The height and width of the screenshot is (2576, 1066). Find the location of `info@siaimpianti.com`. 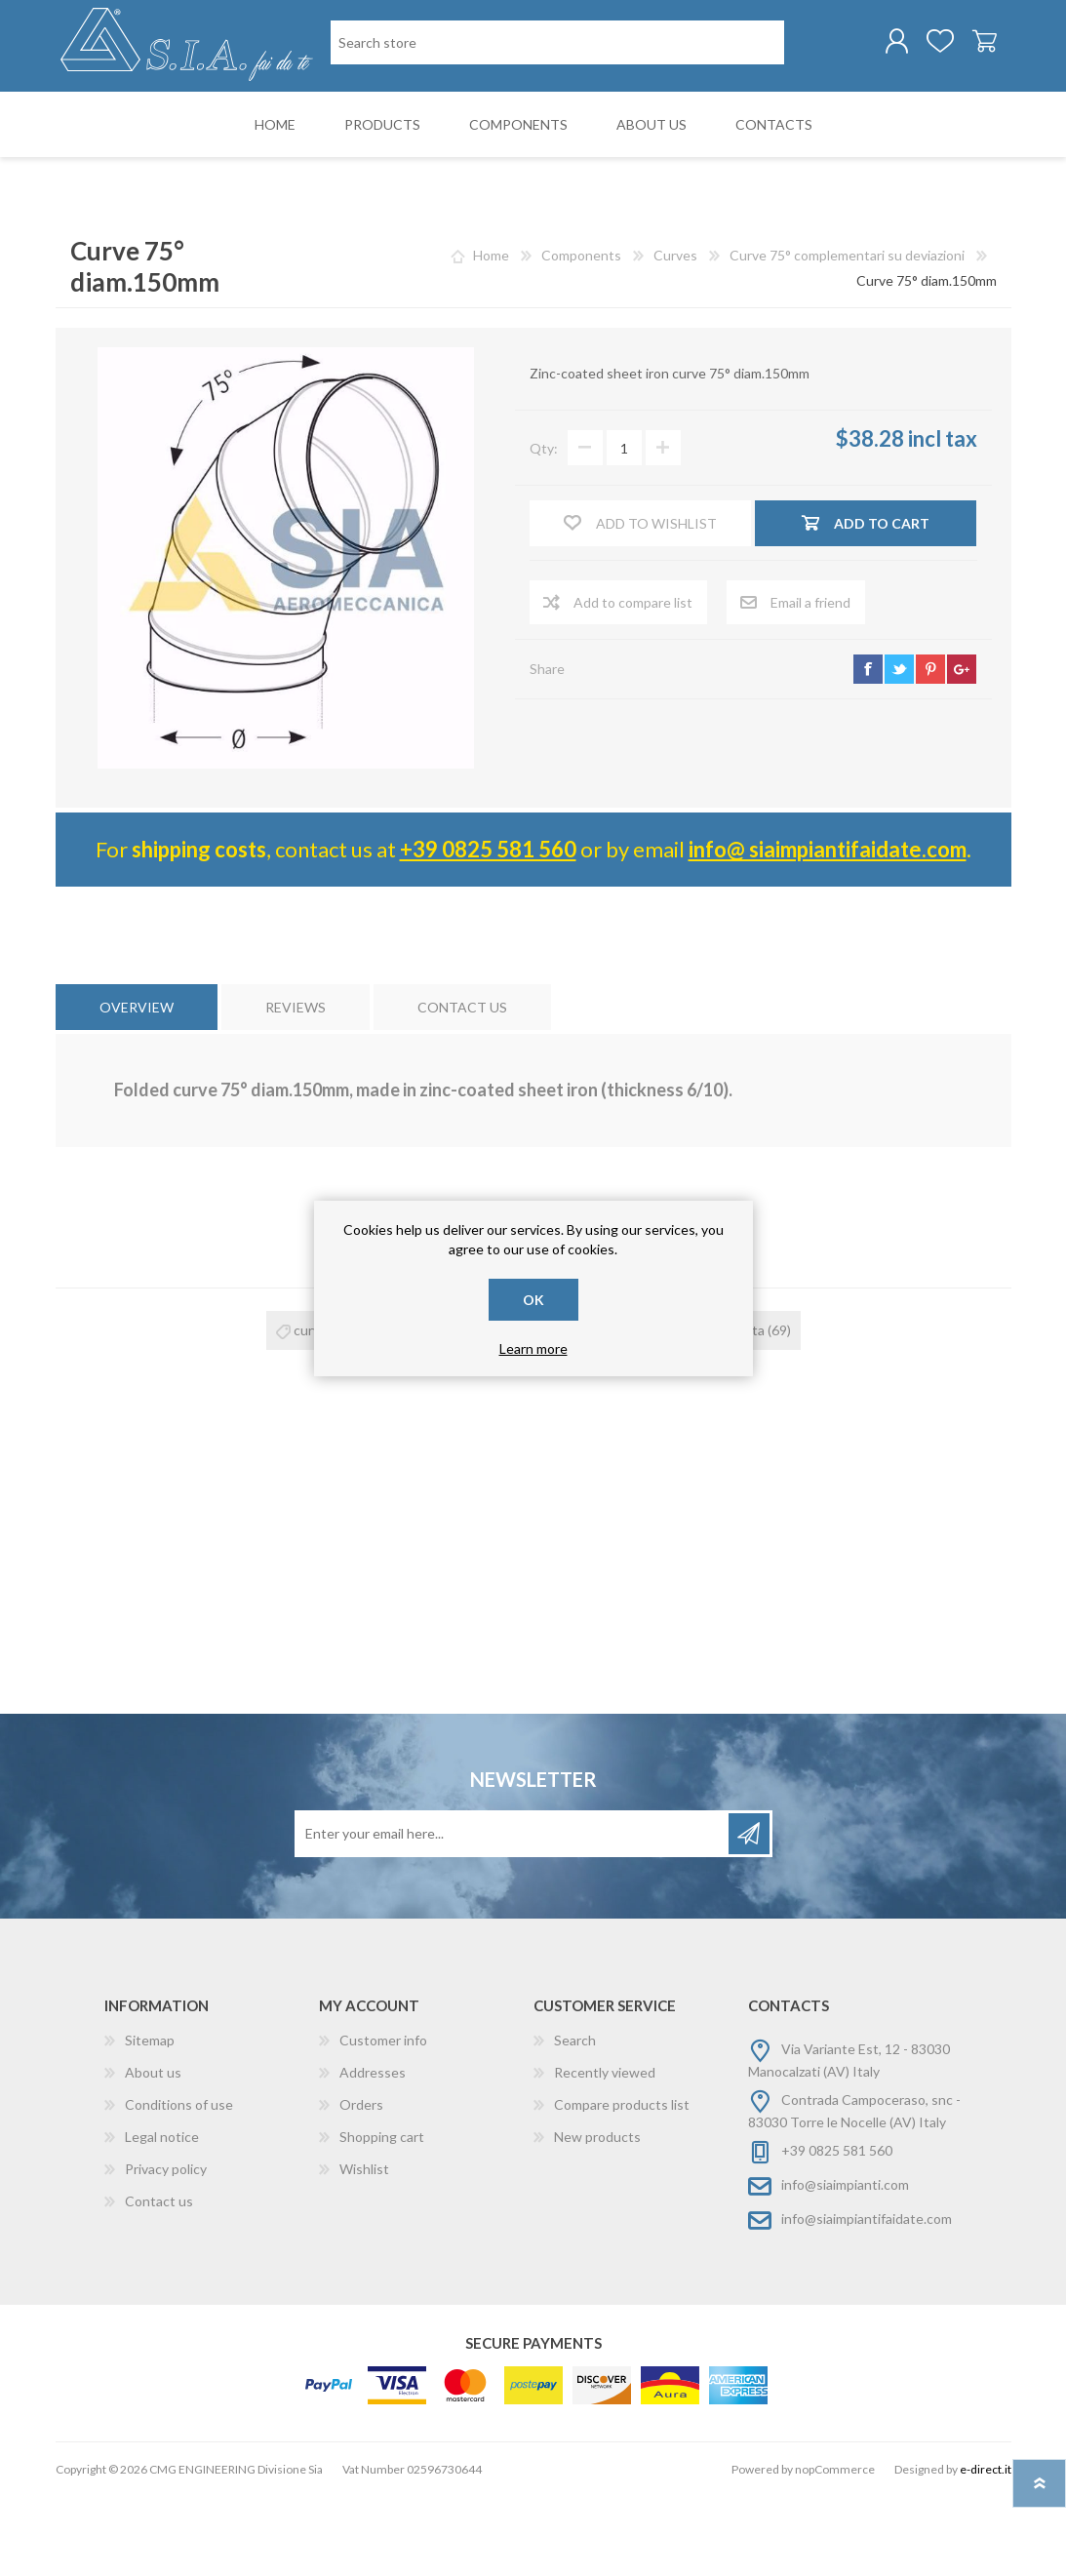

info@siaimpianti.com is located at coordinates (845, 2264).